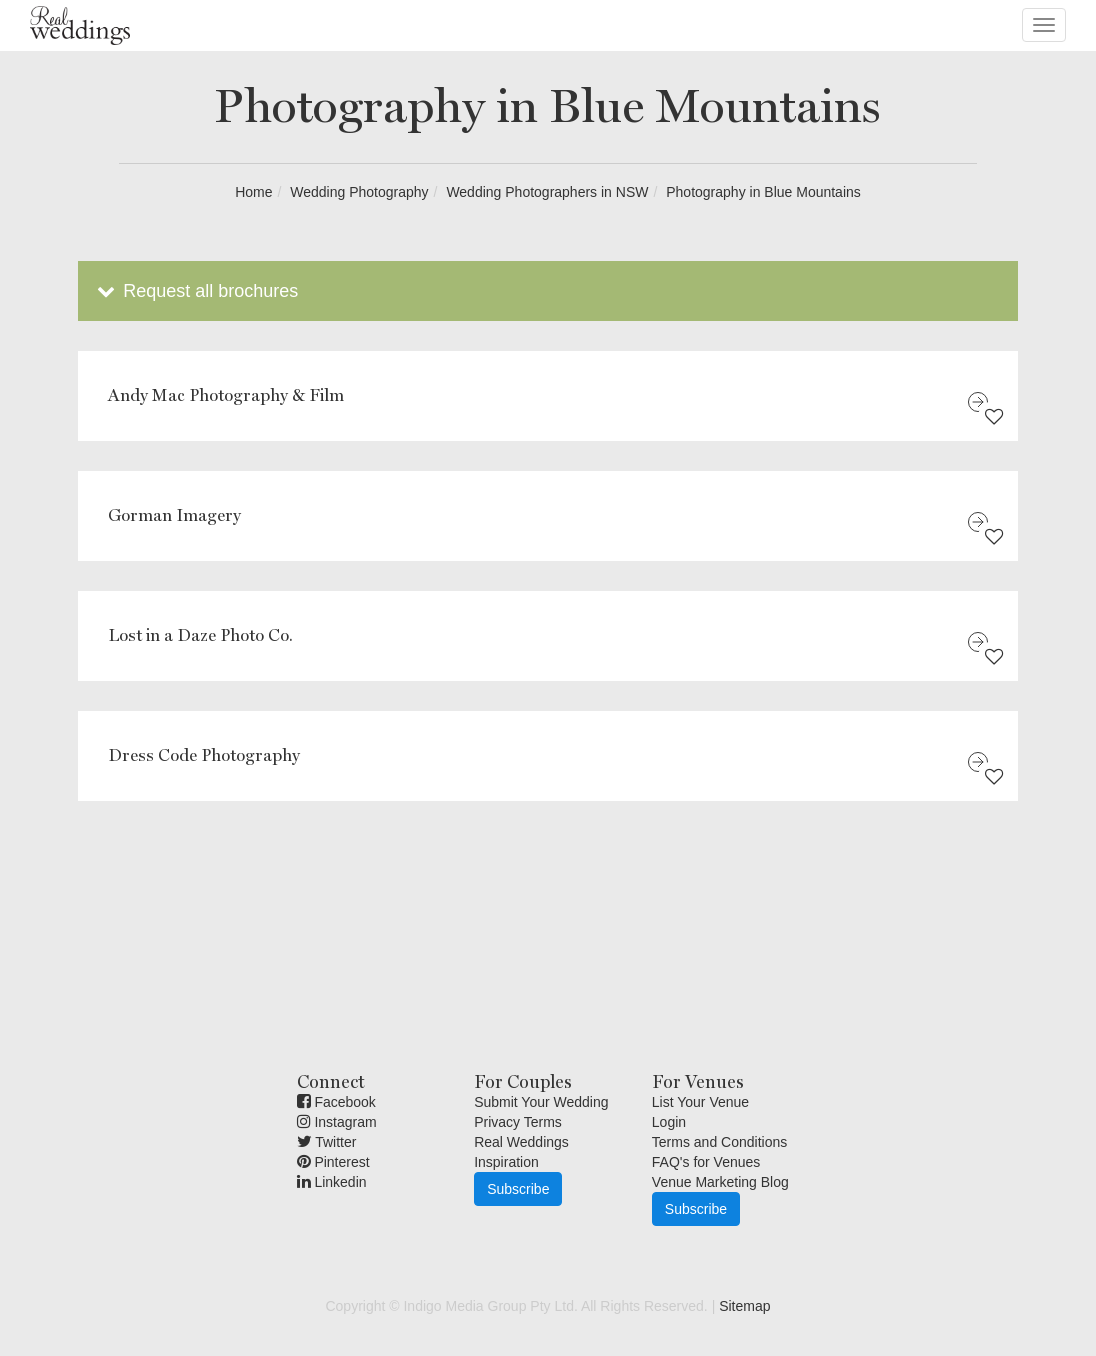  Describe the element at coordinates (518, 1189) in the screenshot. I see `Subscribe` at that location.